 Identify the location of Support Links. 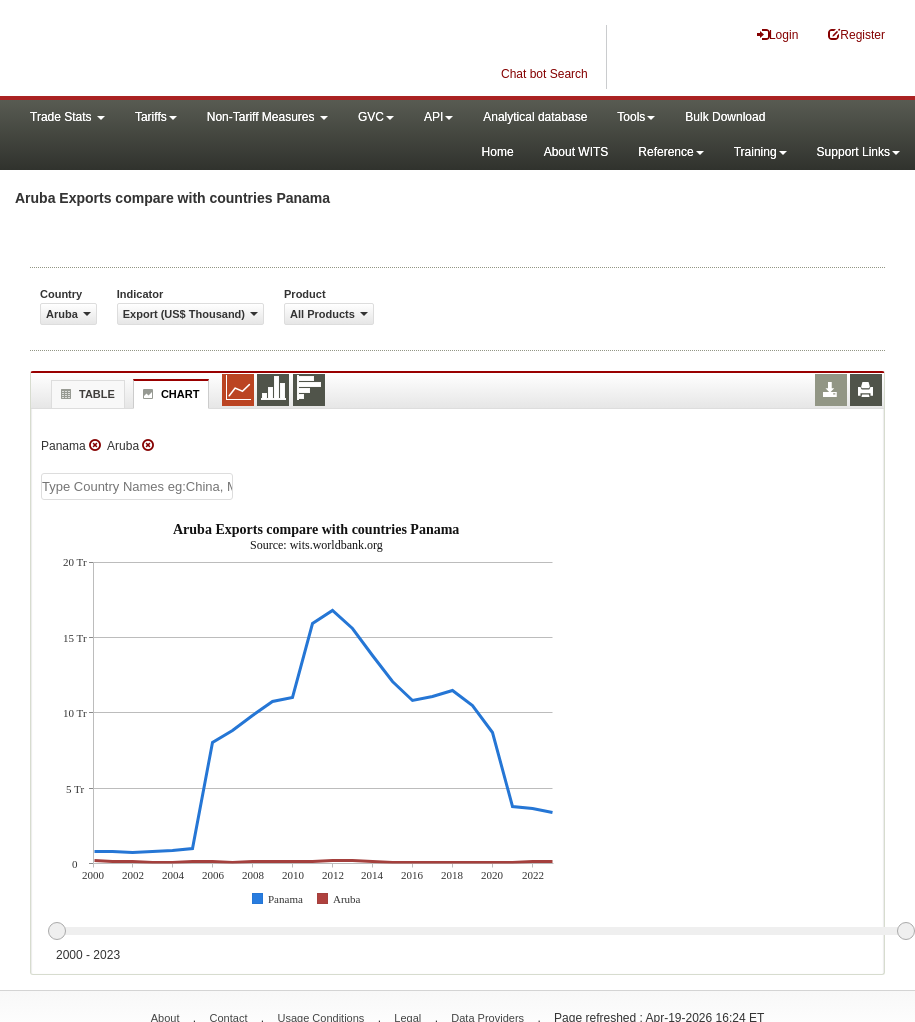
(858, 152).